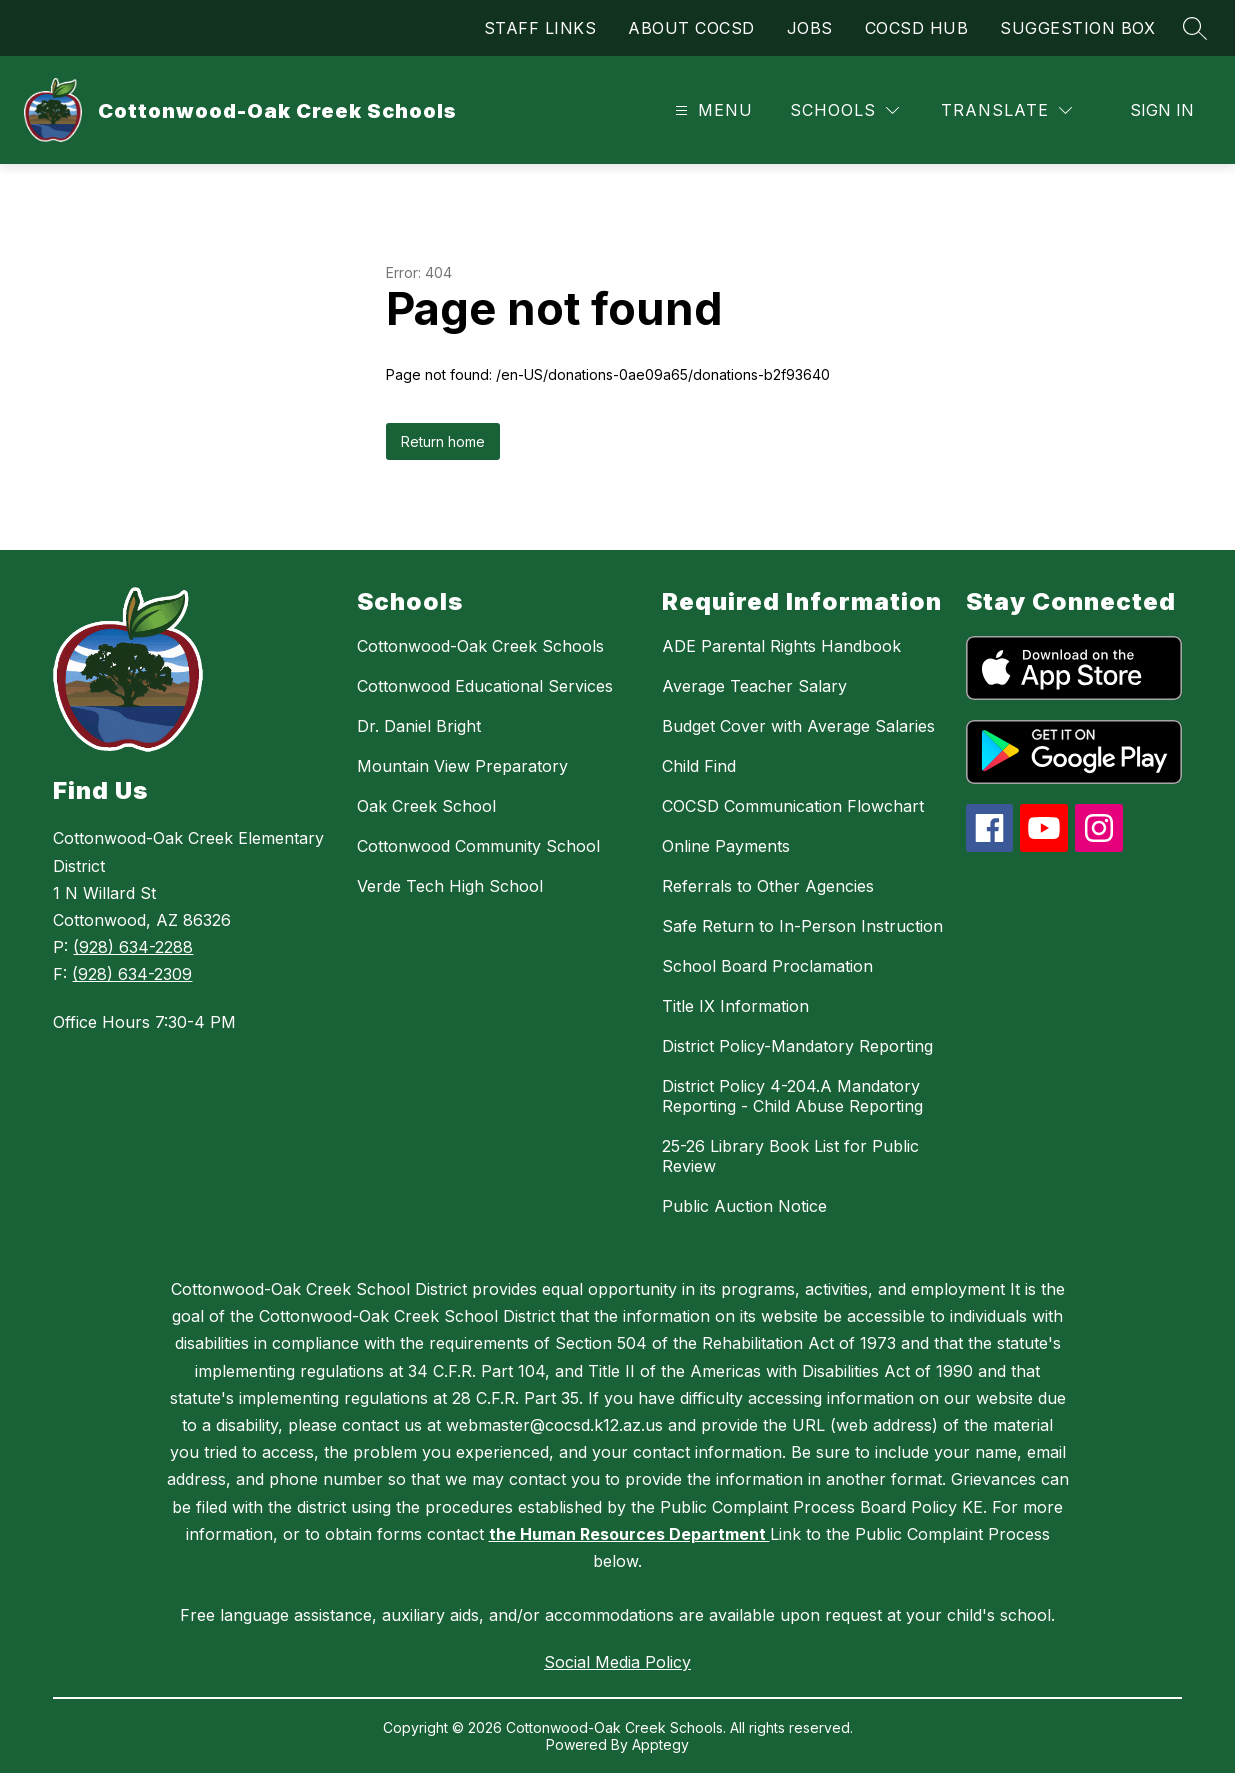  I want to click on STAFF LINKS, so click(540, 28).